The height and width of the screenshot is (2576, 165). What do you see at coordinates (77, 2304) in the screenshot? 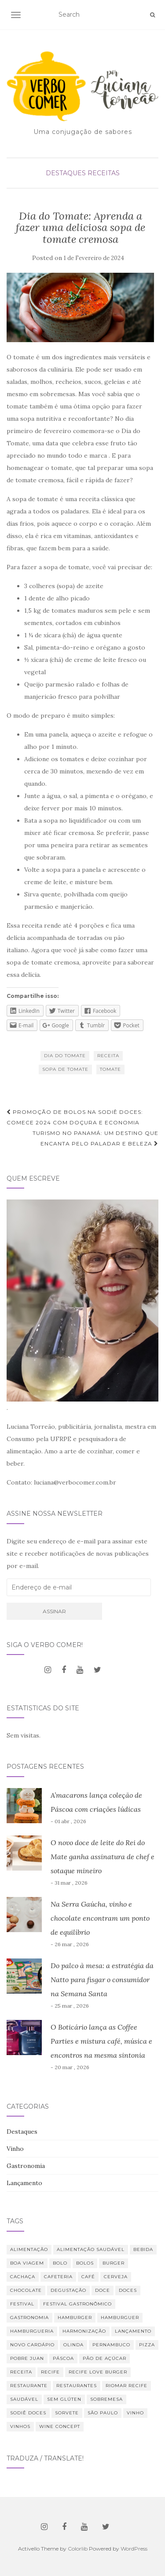
I see `Festival Gastronômico [Festival Gastronômico (10 itens)]` at bounding box center [77, 2304].